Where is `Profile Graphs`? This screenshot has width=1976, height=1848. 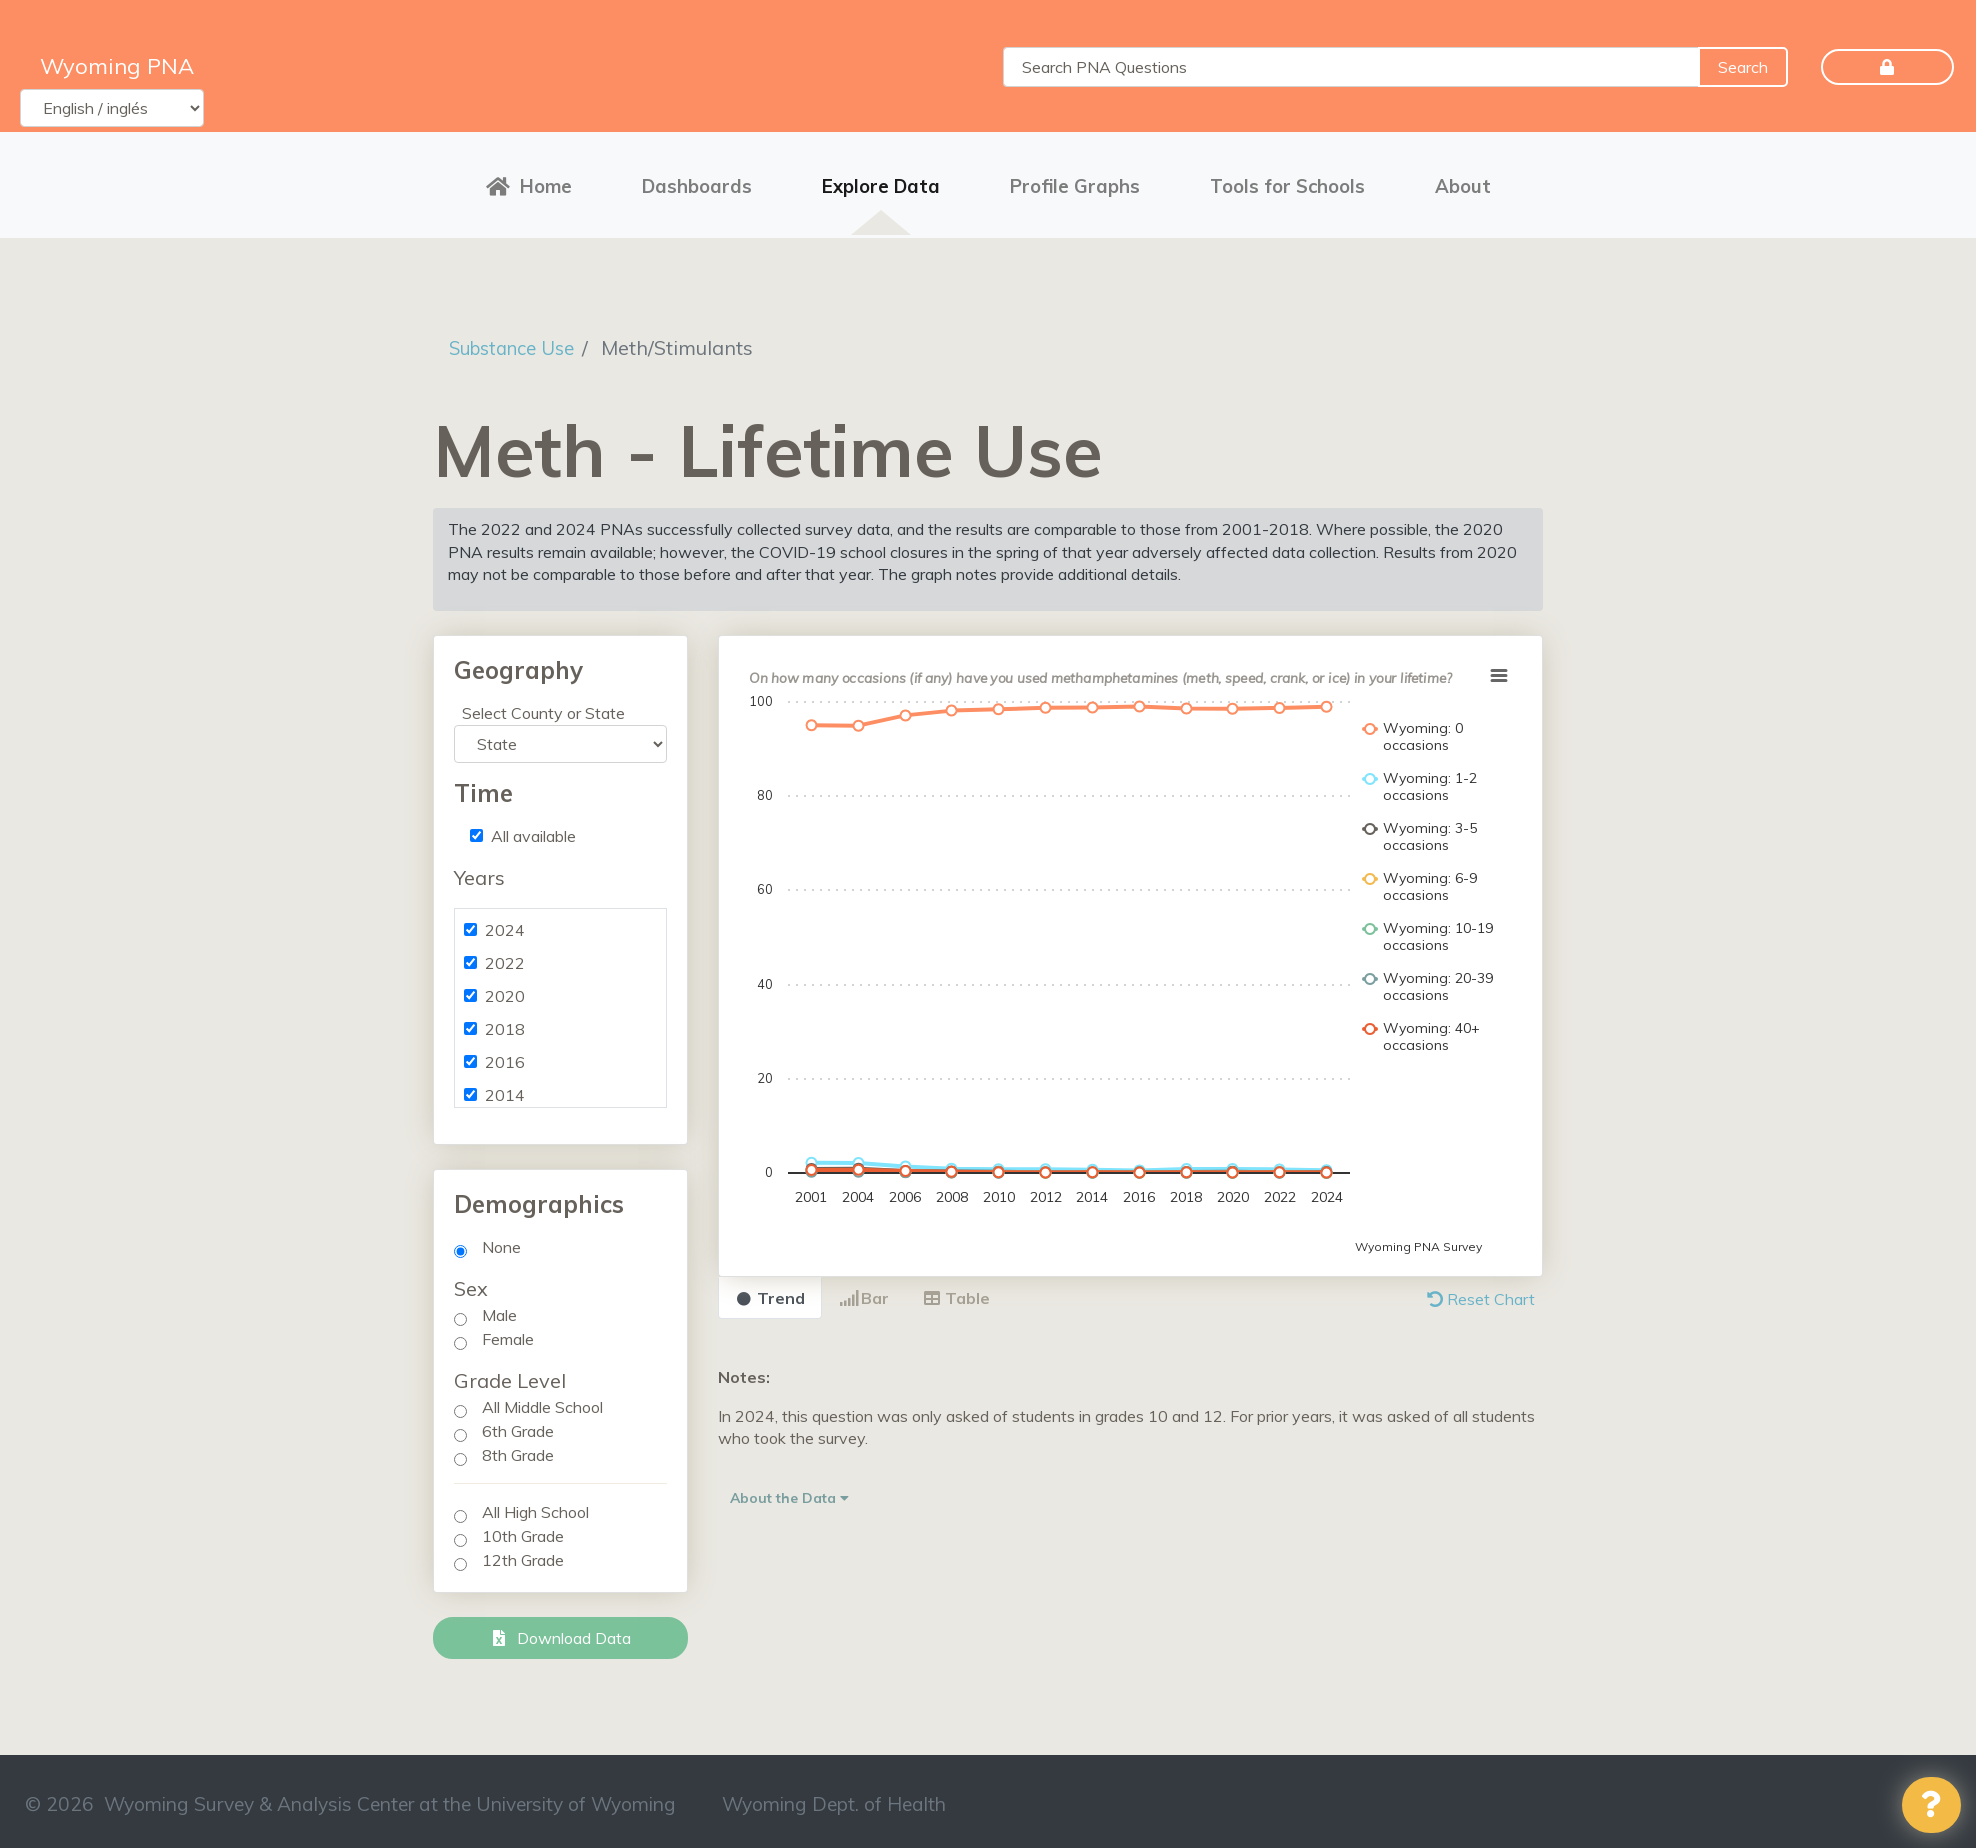
Profile Graphs is located at coordinates (1075, 182).